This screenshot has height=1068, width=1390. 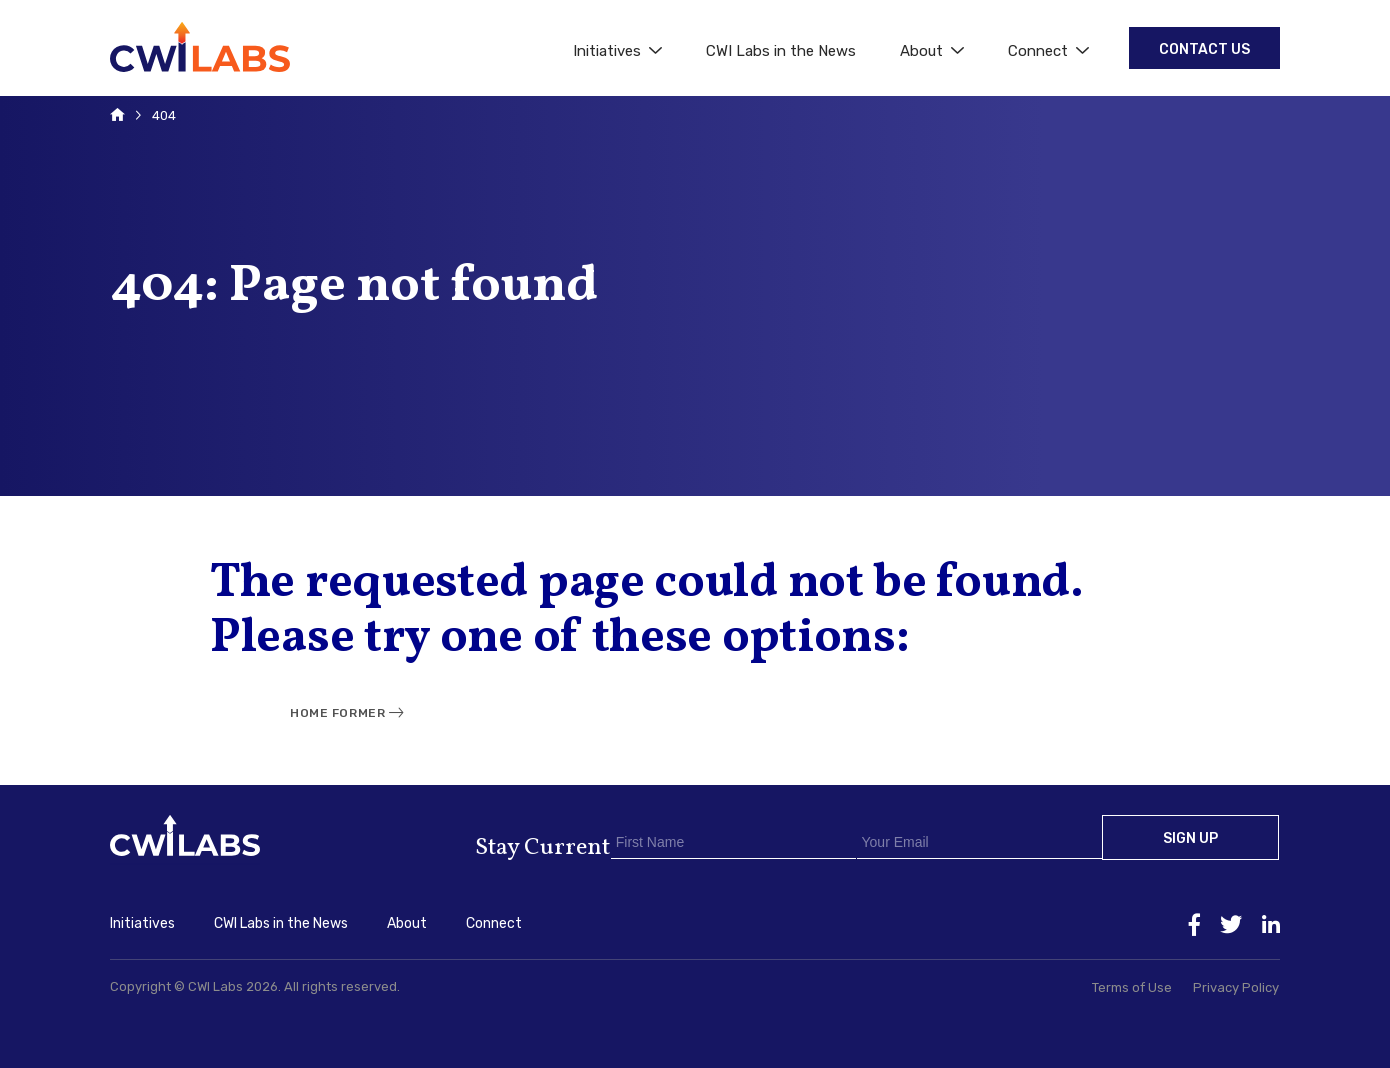 What do you see at coordinates (1048, 51) in the screenshot?
I see `Connect` at bounding box center [1048, 51].